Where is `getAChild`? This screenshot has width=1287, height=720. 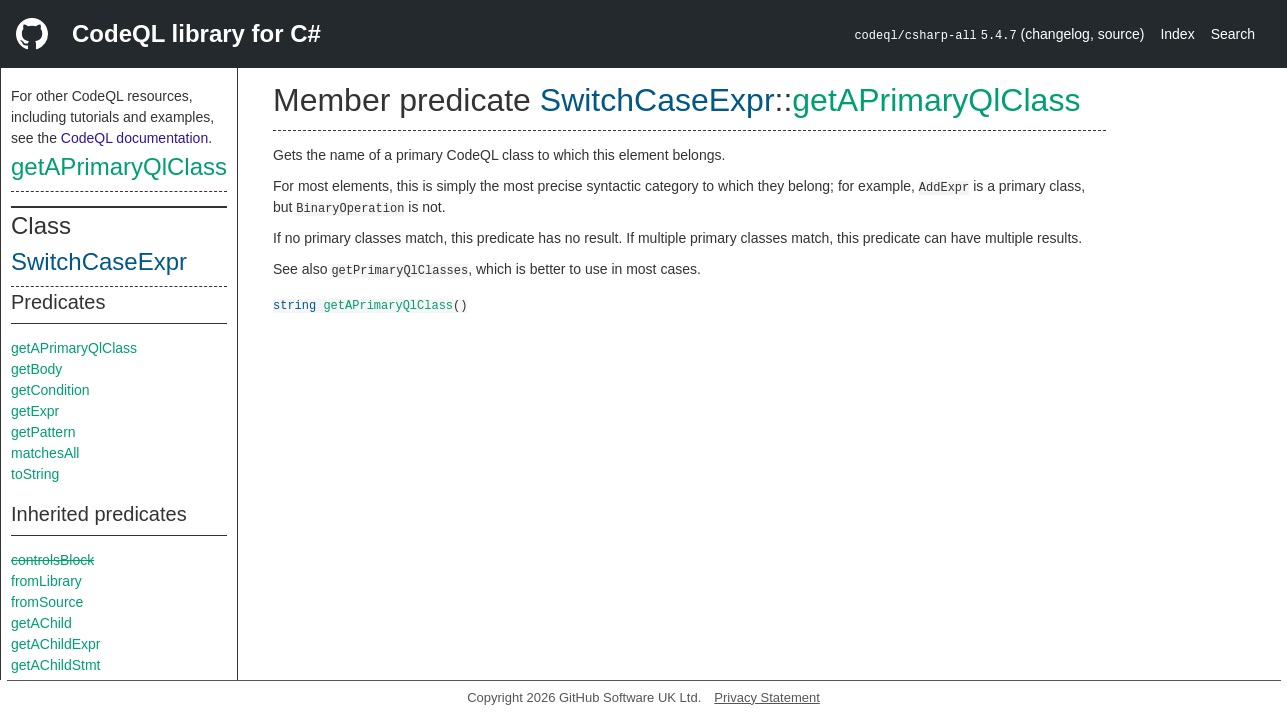 getAChild is located at coordinates (41, 623).